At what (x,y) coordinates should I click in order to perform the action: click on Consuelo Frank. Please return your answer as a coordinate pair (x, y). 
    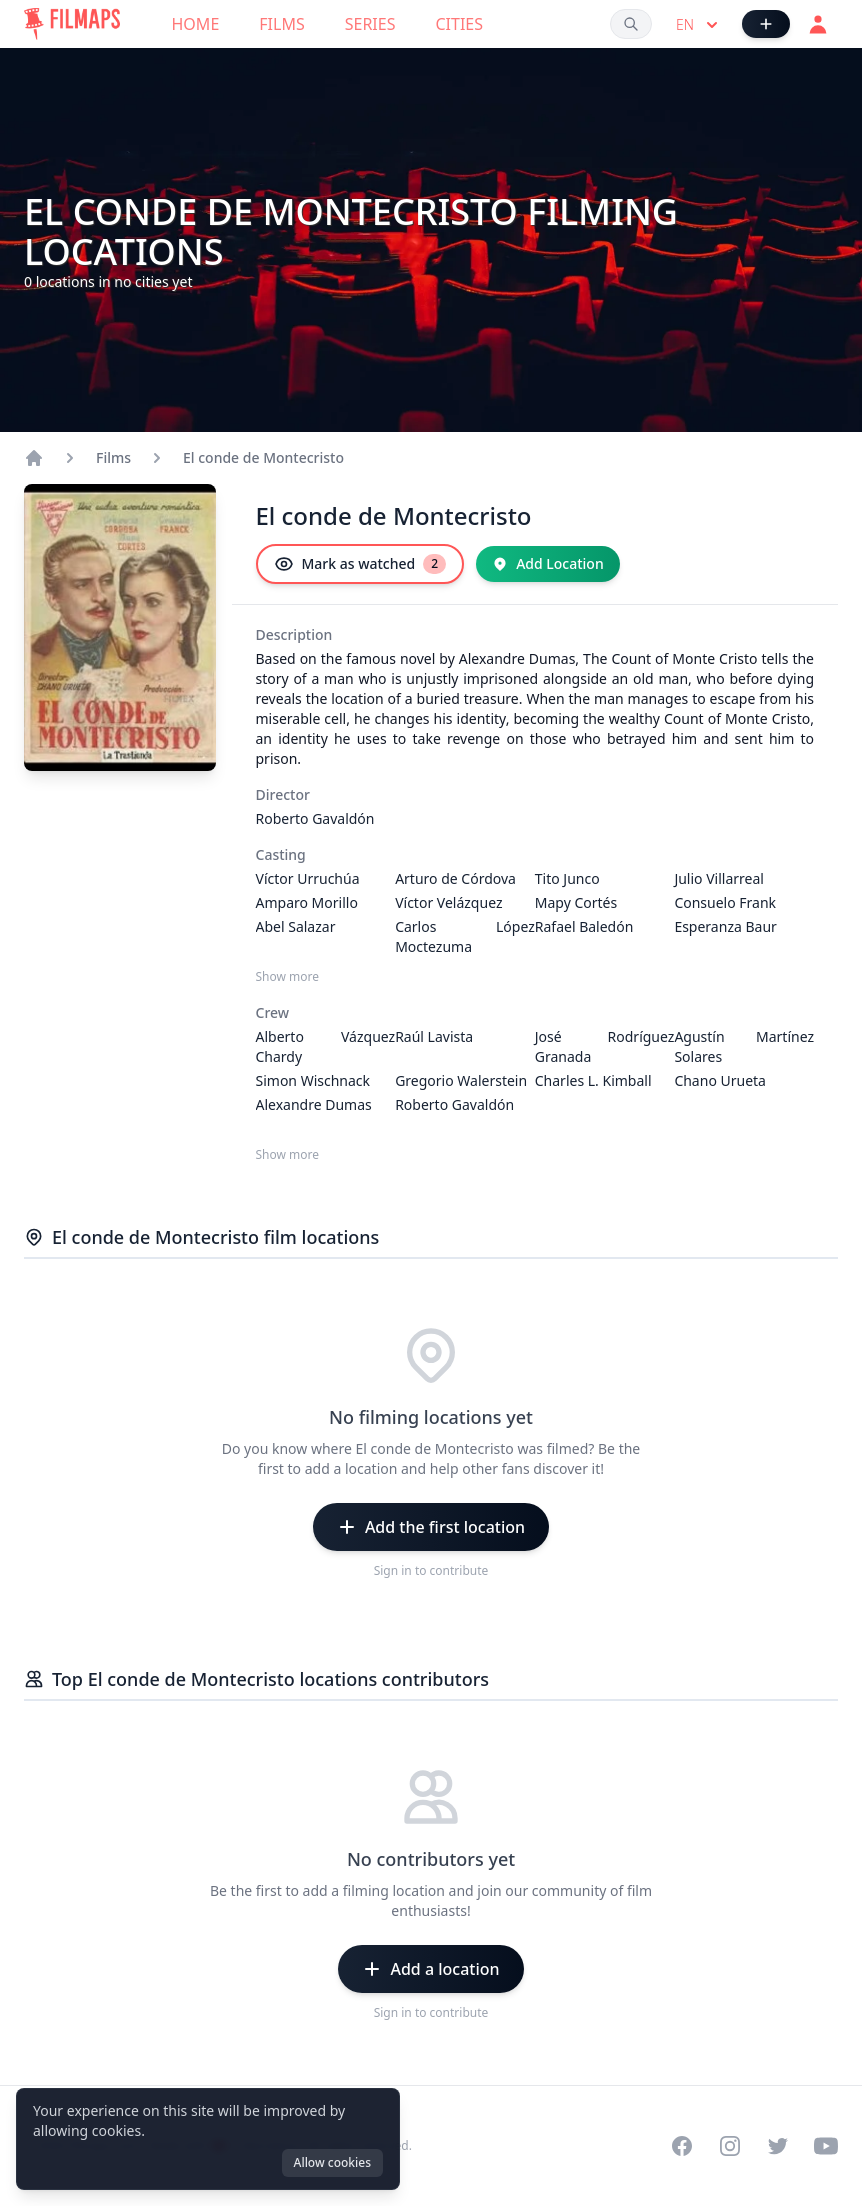
    Looking at the image, I should click on (725, 902).